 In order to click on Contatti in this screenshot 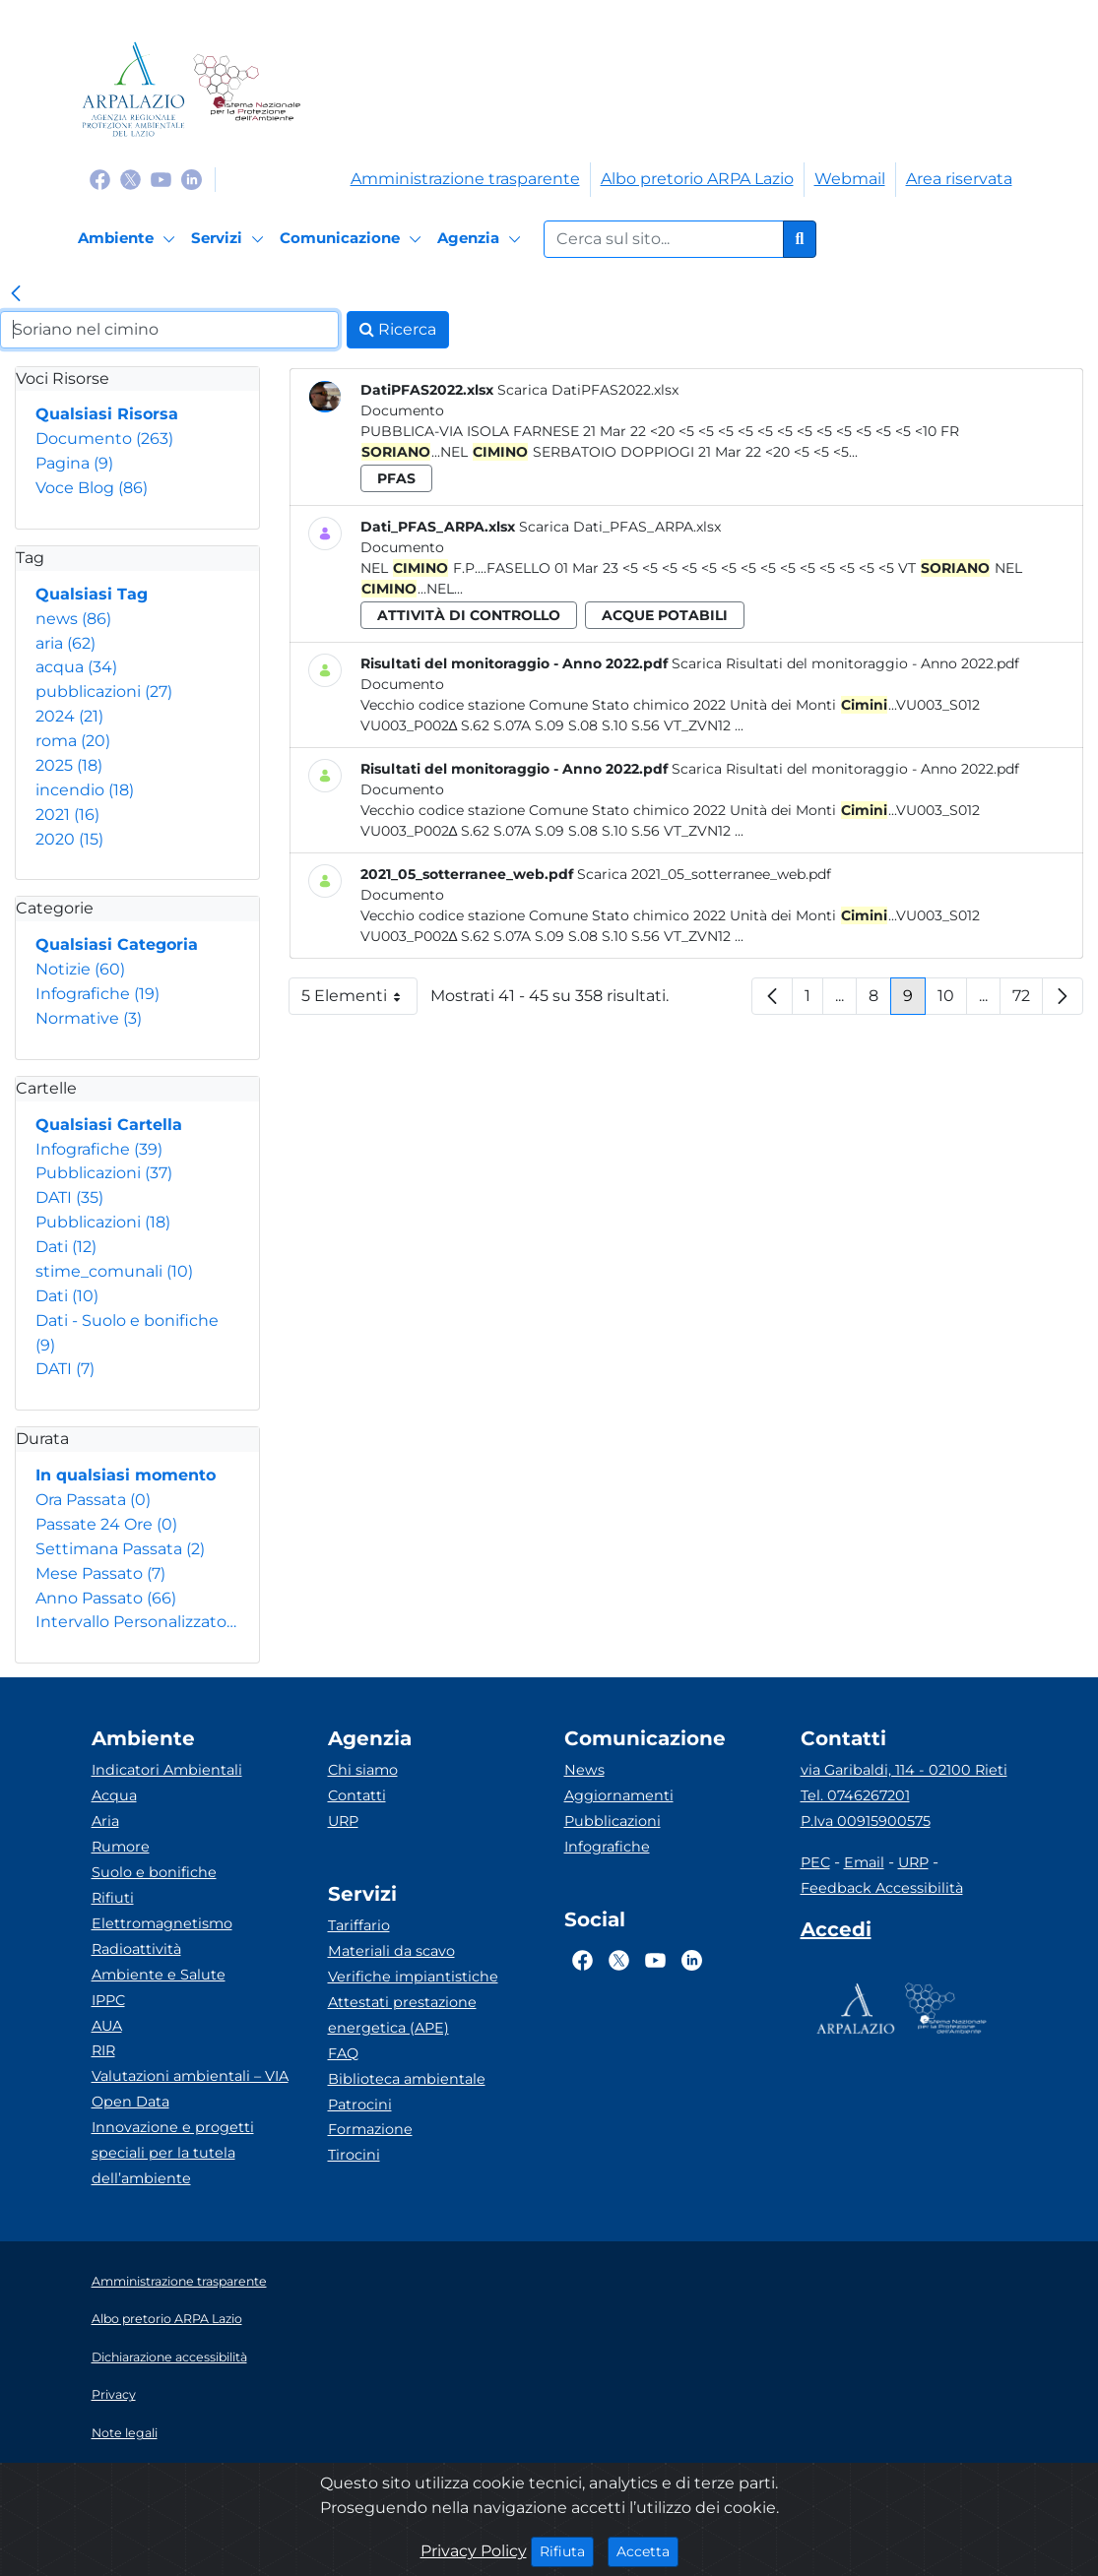, I will do `click(357, 1795)`.